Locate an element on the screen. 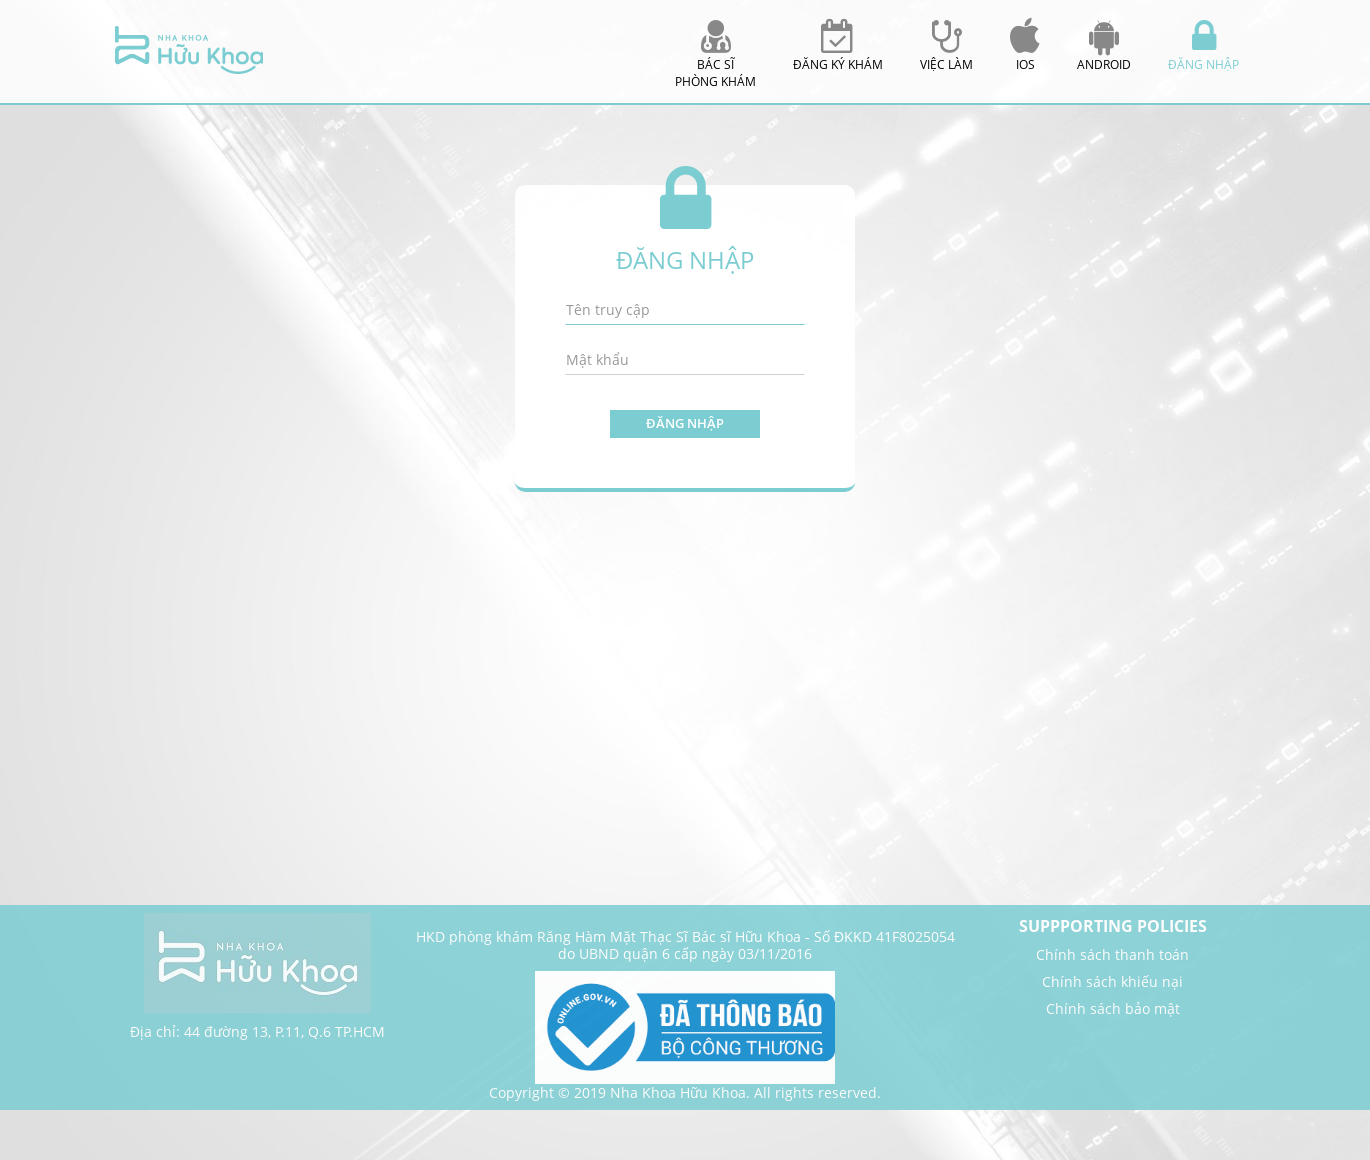 The image size is (1370, 1160). Chính sách bảo mật is located at coordinates (1113, 1008).